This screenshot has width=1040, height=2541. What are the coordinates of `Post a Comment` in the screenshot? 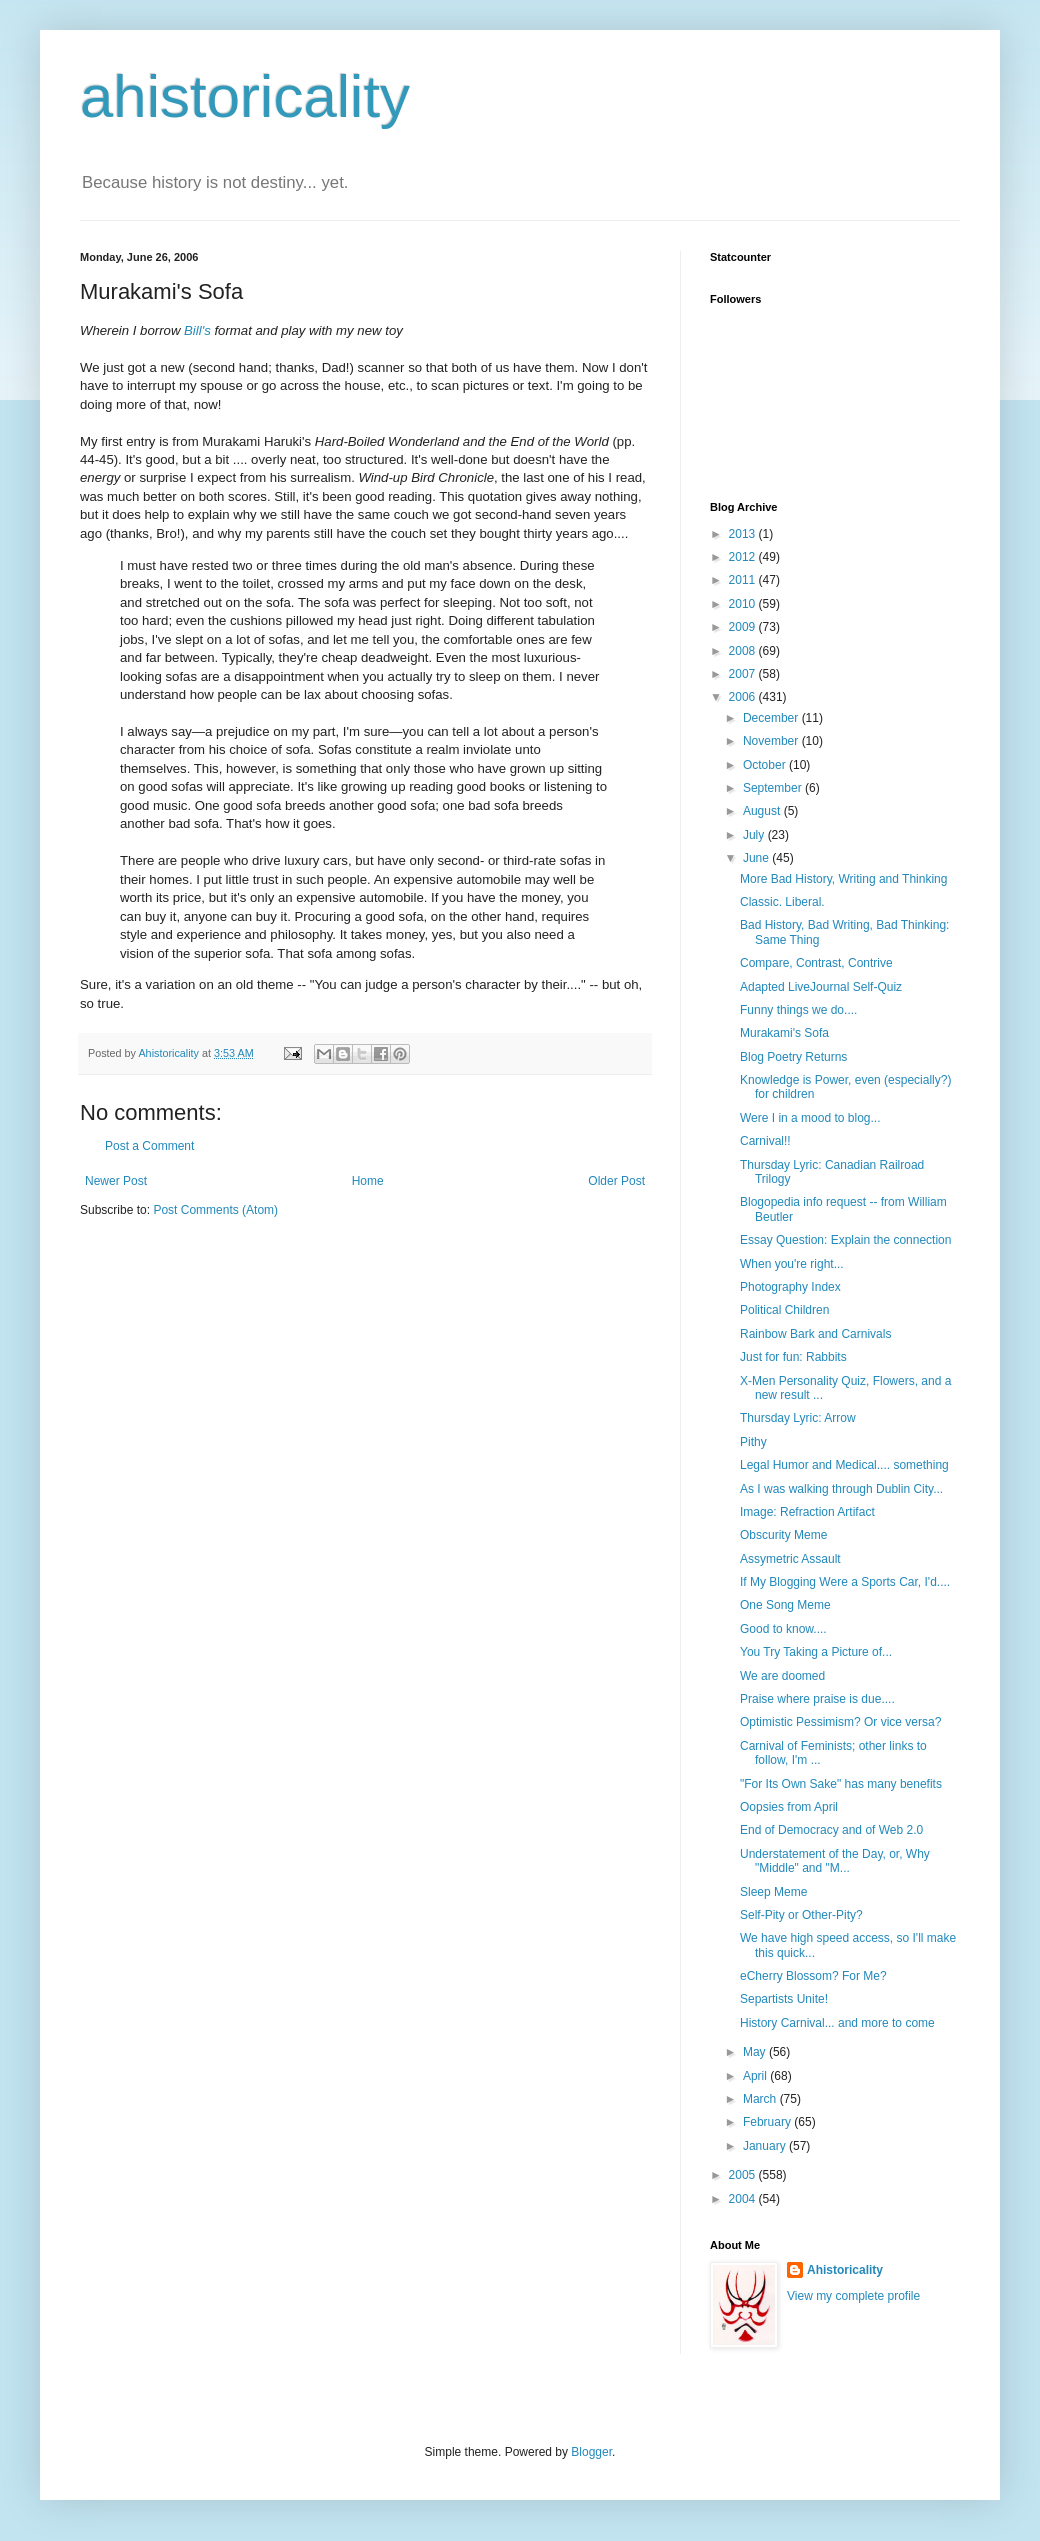 It's located at (149, 1146).